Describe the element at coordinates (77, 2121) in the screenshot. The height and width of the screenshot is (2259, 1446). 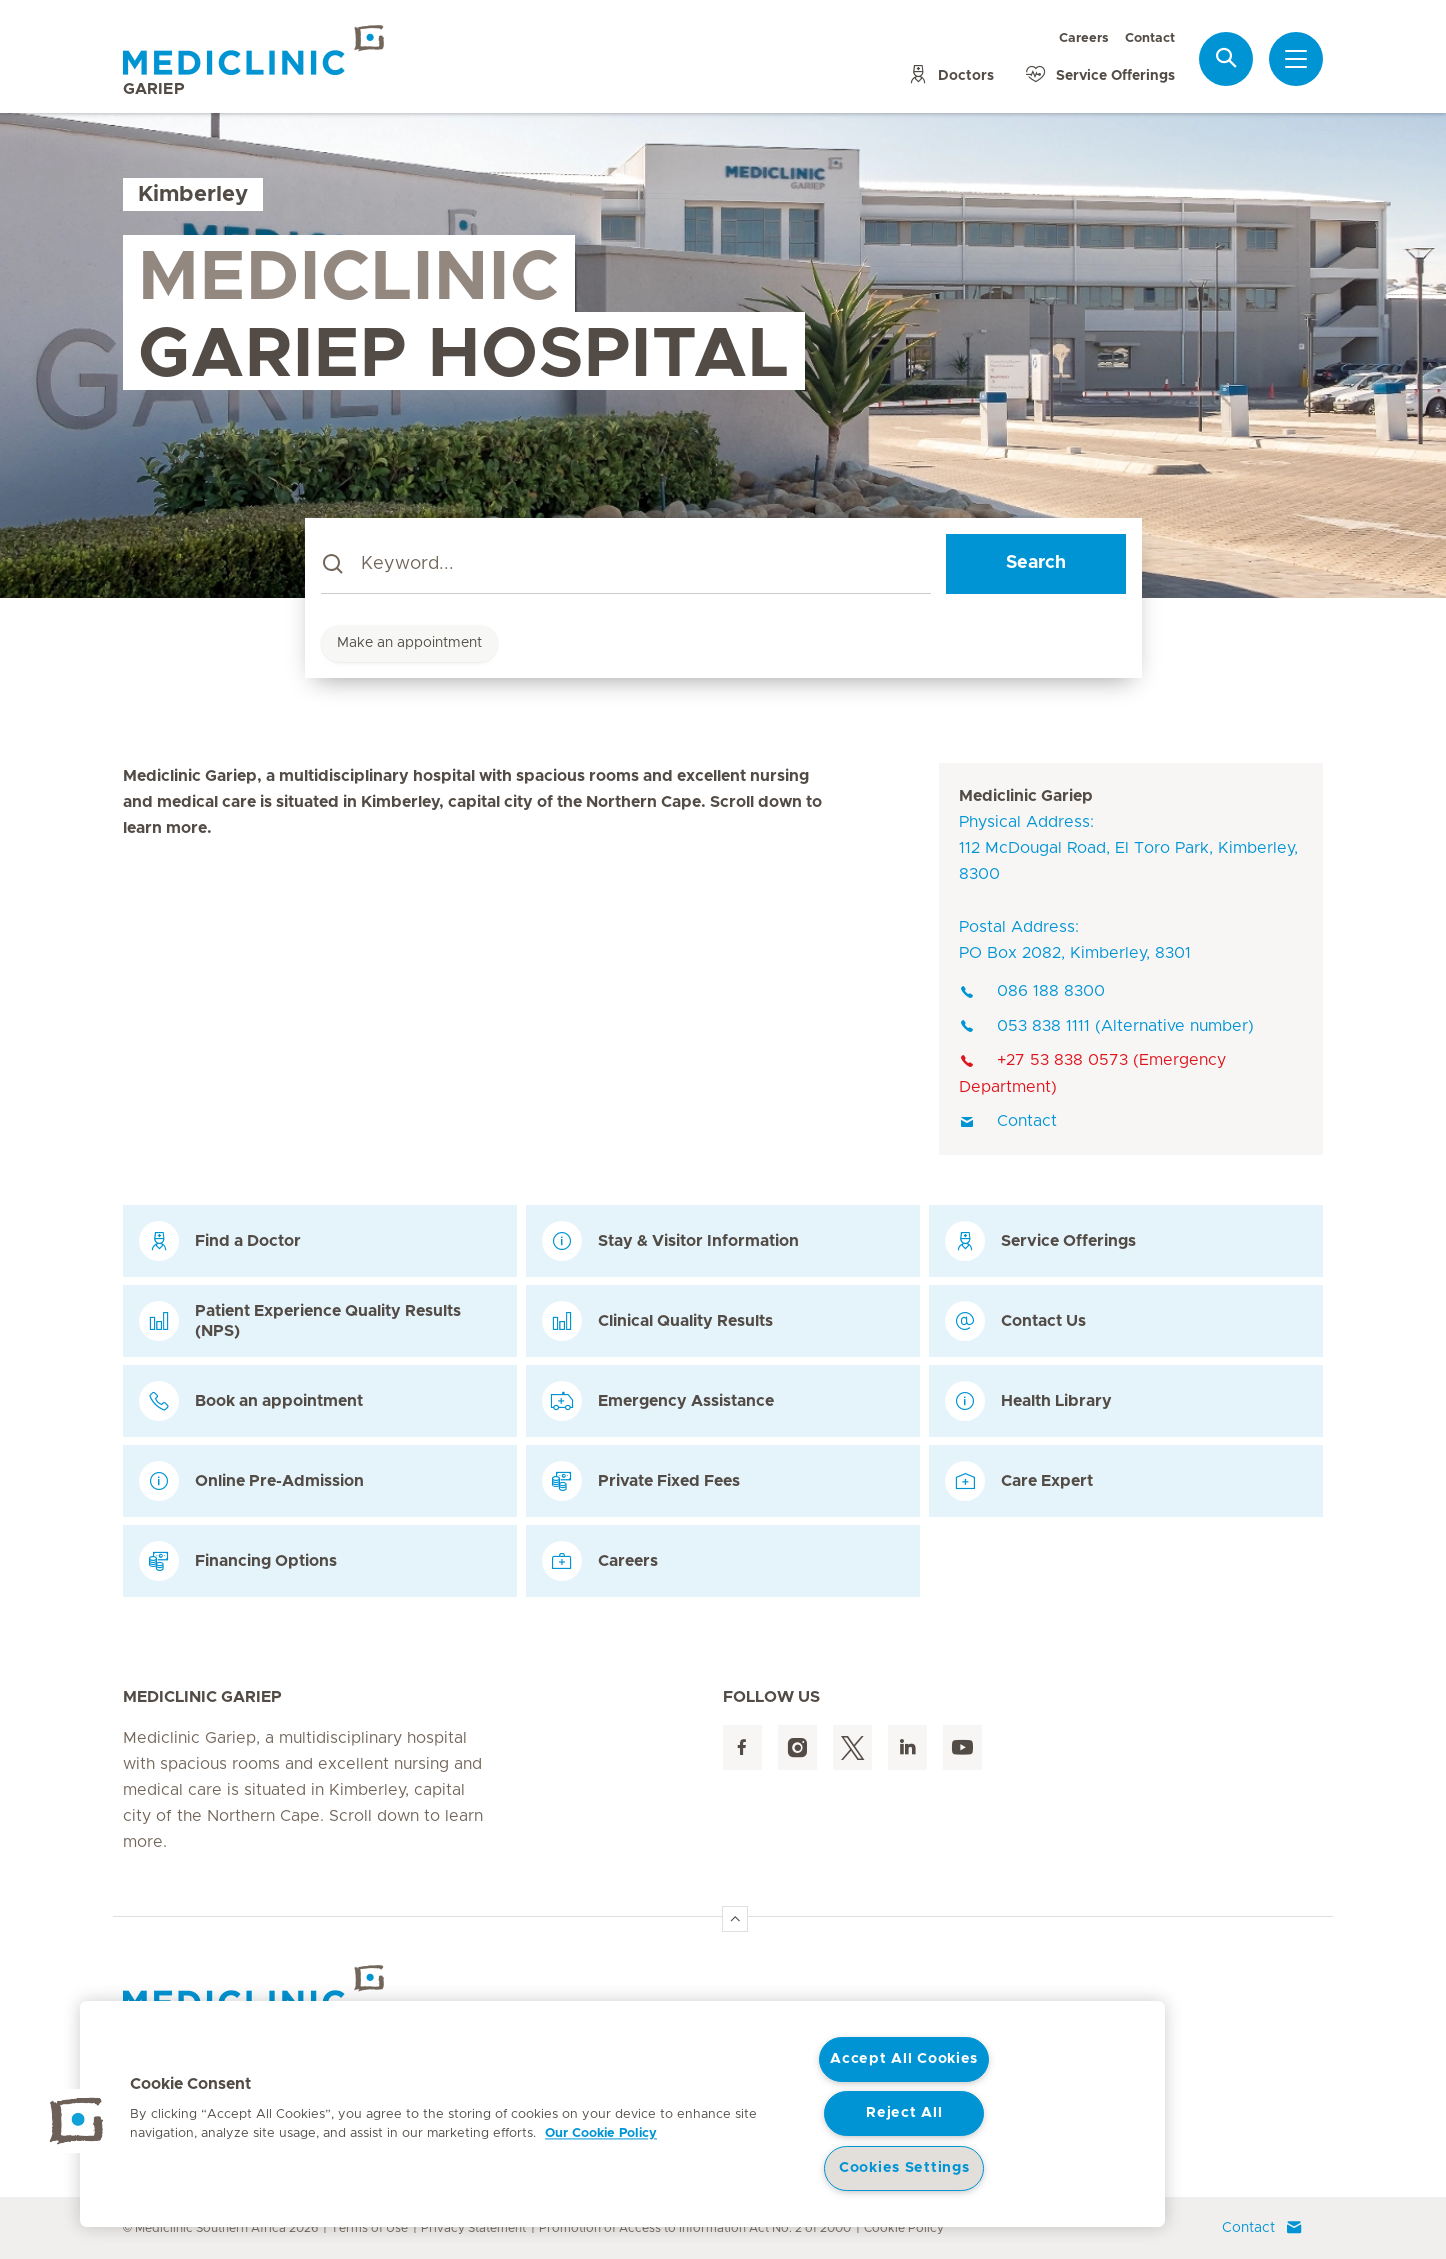
I see `[button]` at that location.